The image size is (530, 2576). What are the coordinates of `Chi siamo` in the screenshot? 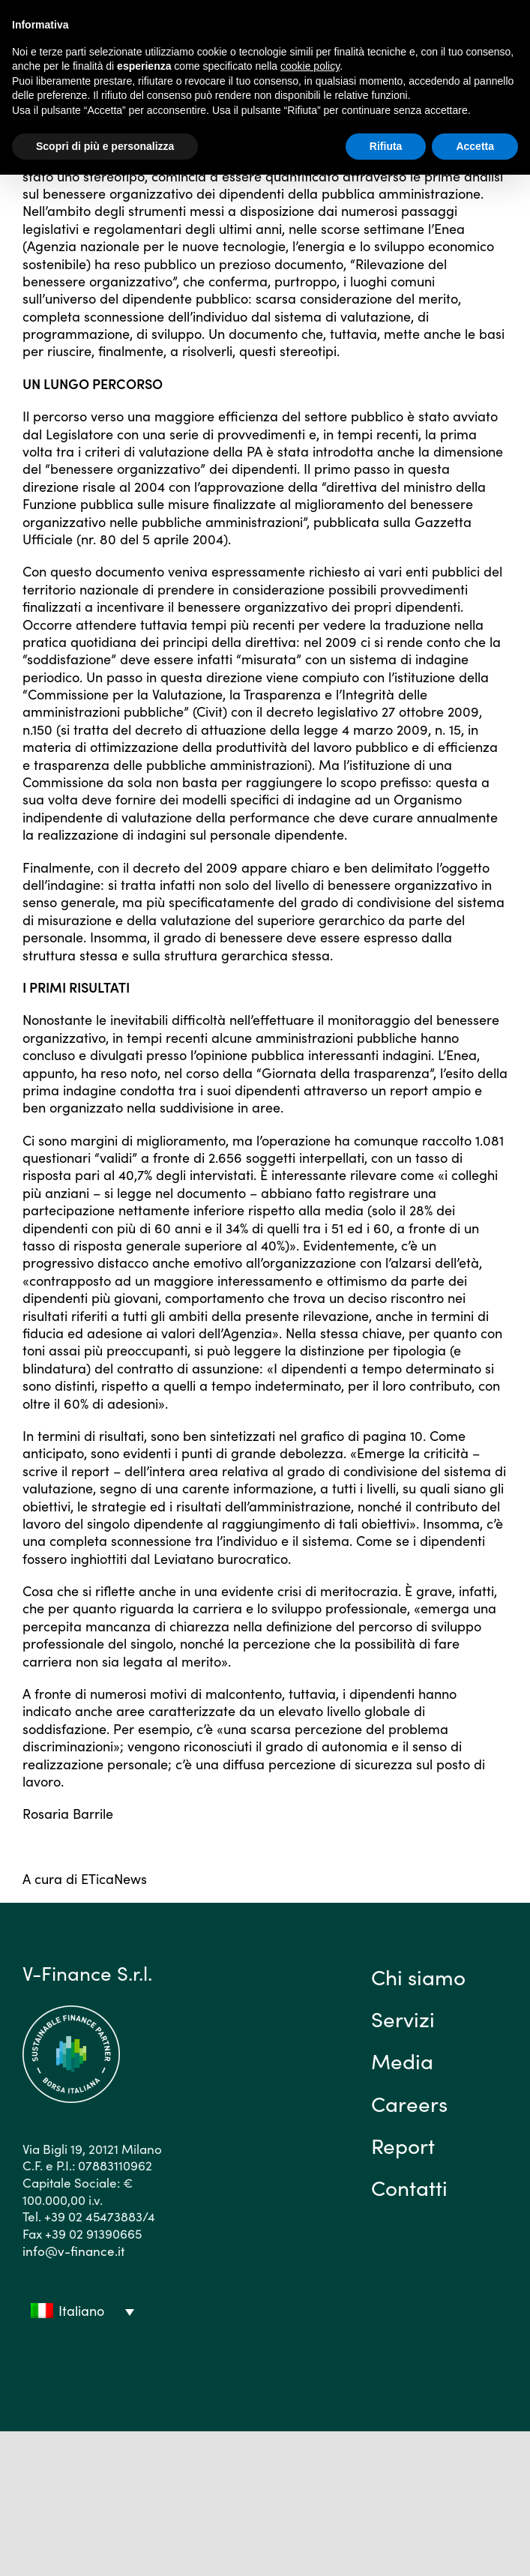 It's located at (418, 1976).